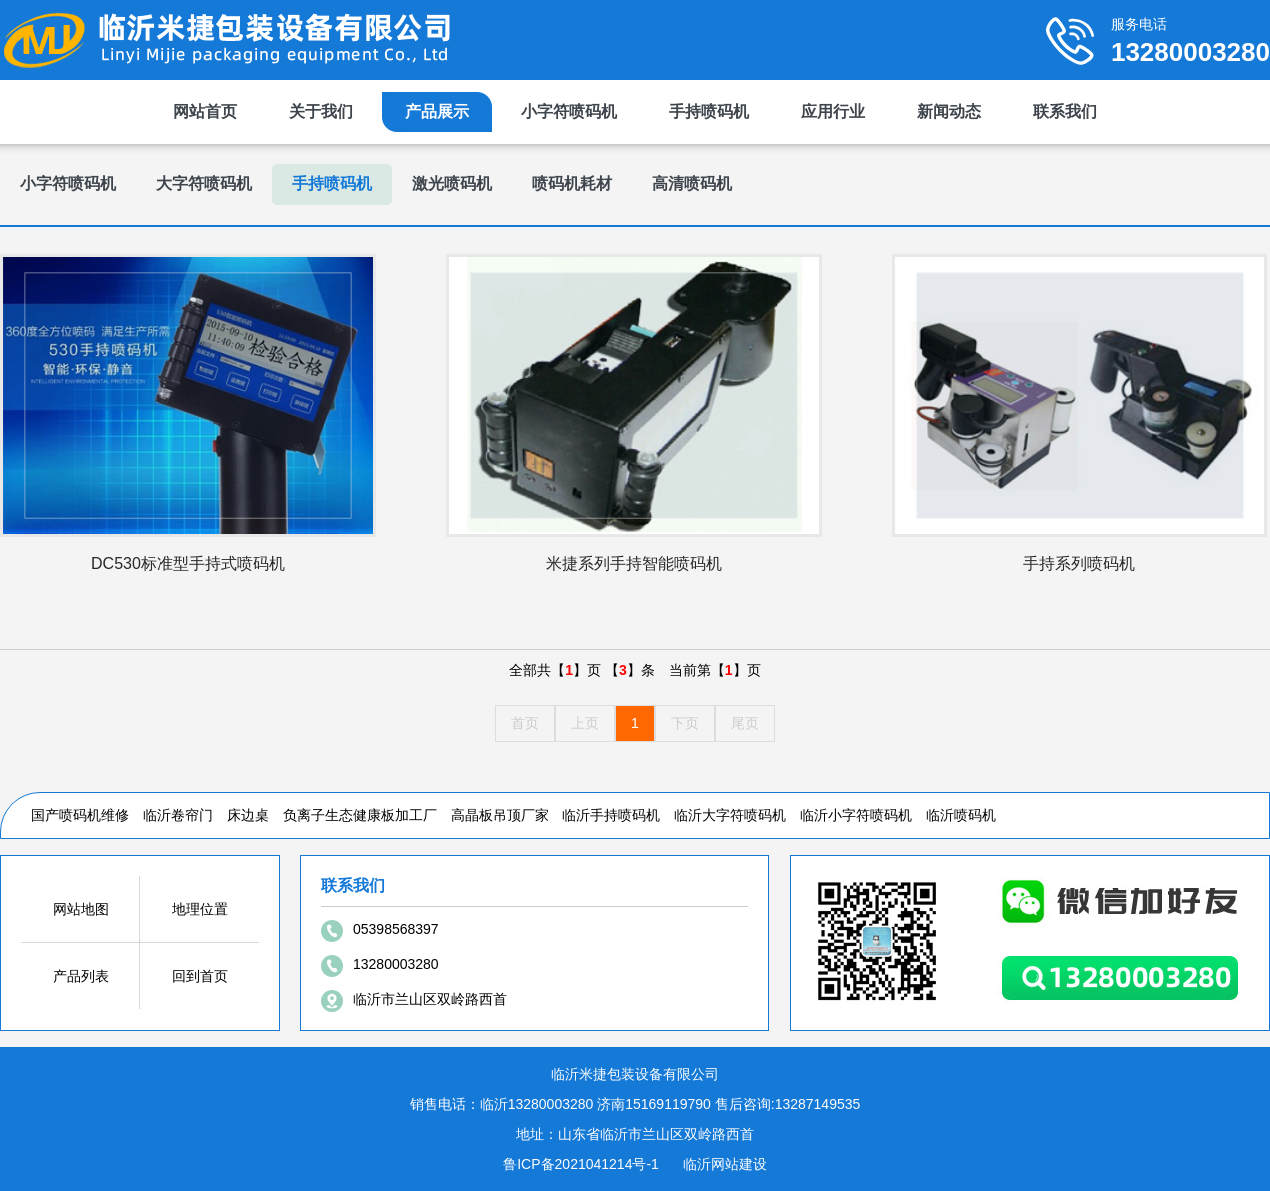 The width and height of the screenshot is (1270, 1191). Describe the element at coordinates (611, 815) in the screenshot. I see `临沂手持喷码机` at that location.